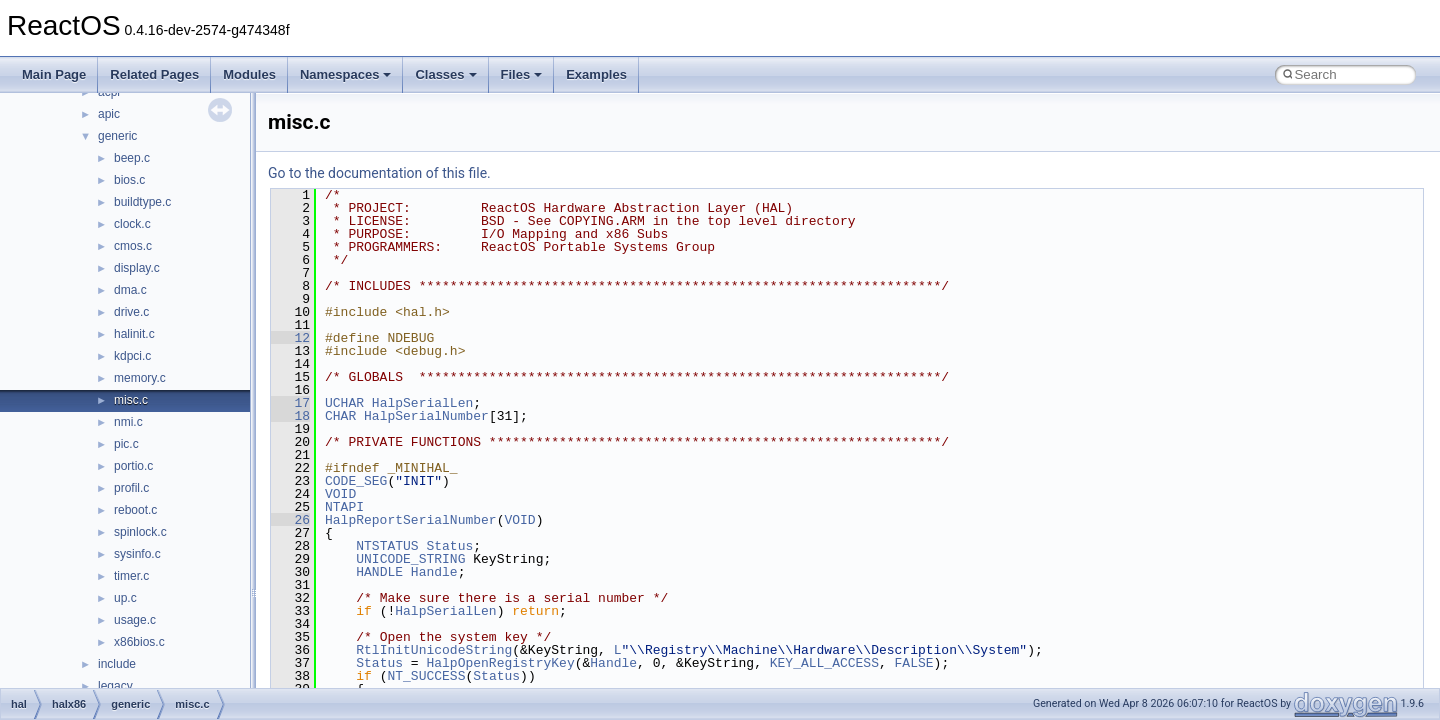 The image size is (1440, 720). What do you see at coordinates (131, 312) in the screenshot?
I see `drive.c` at bounding box center [131, 312].